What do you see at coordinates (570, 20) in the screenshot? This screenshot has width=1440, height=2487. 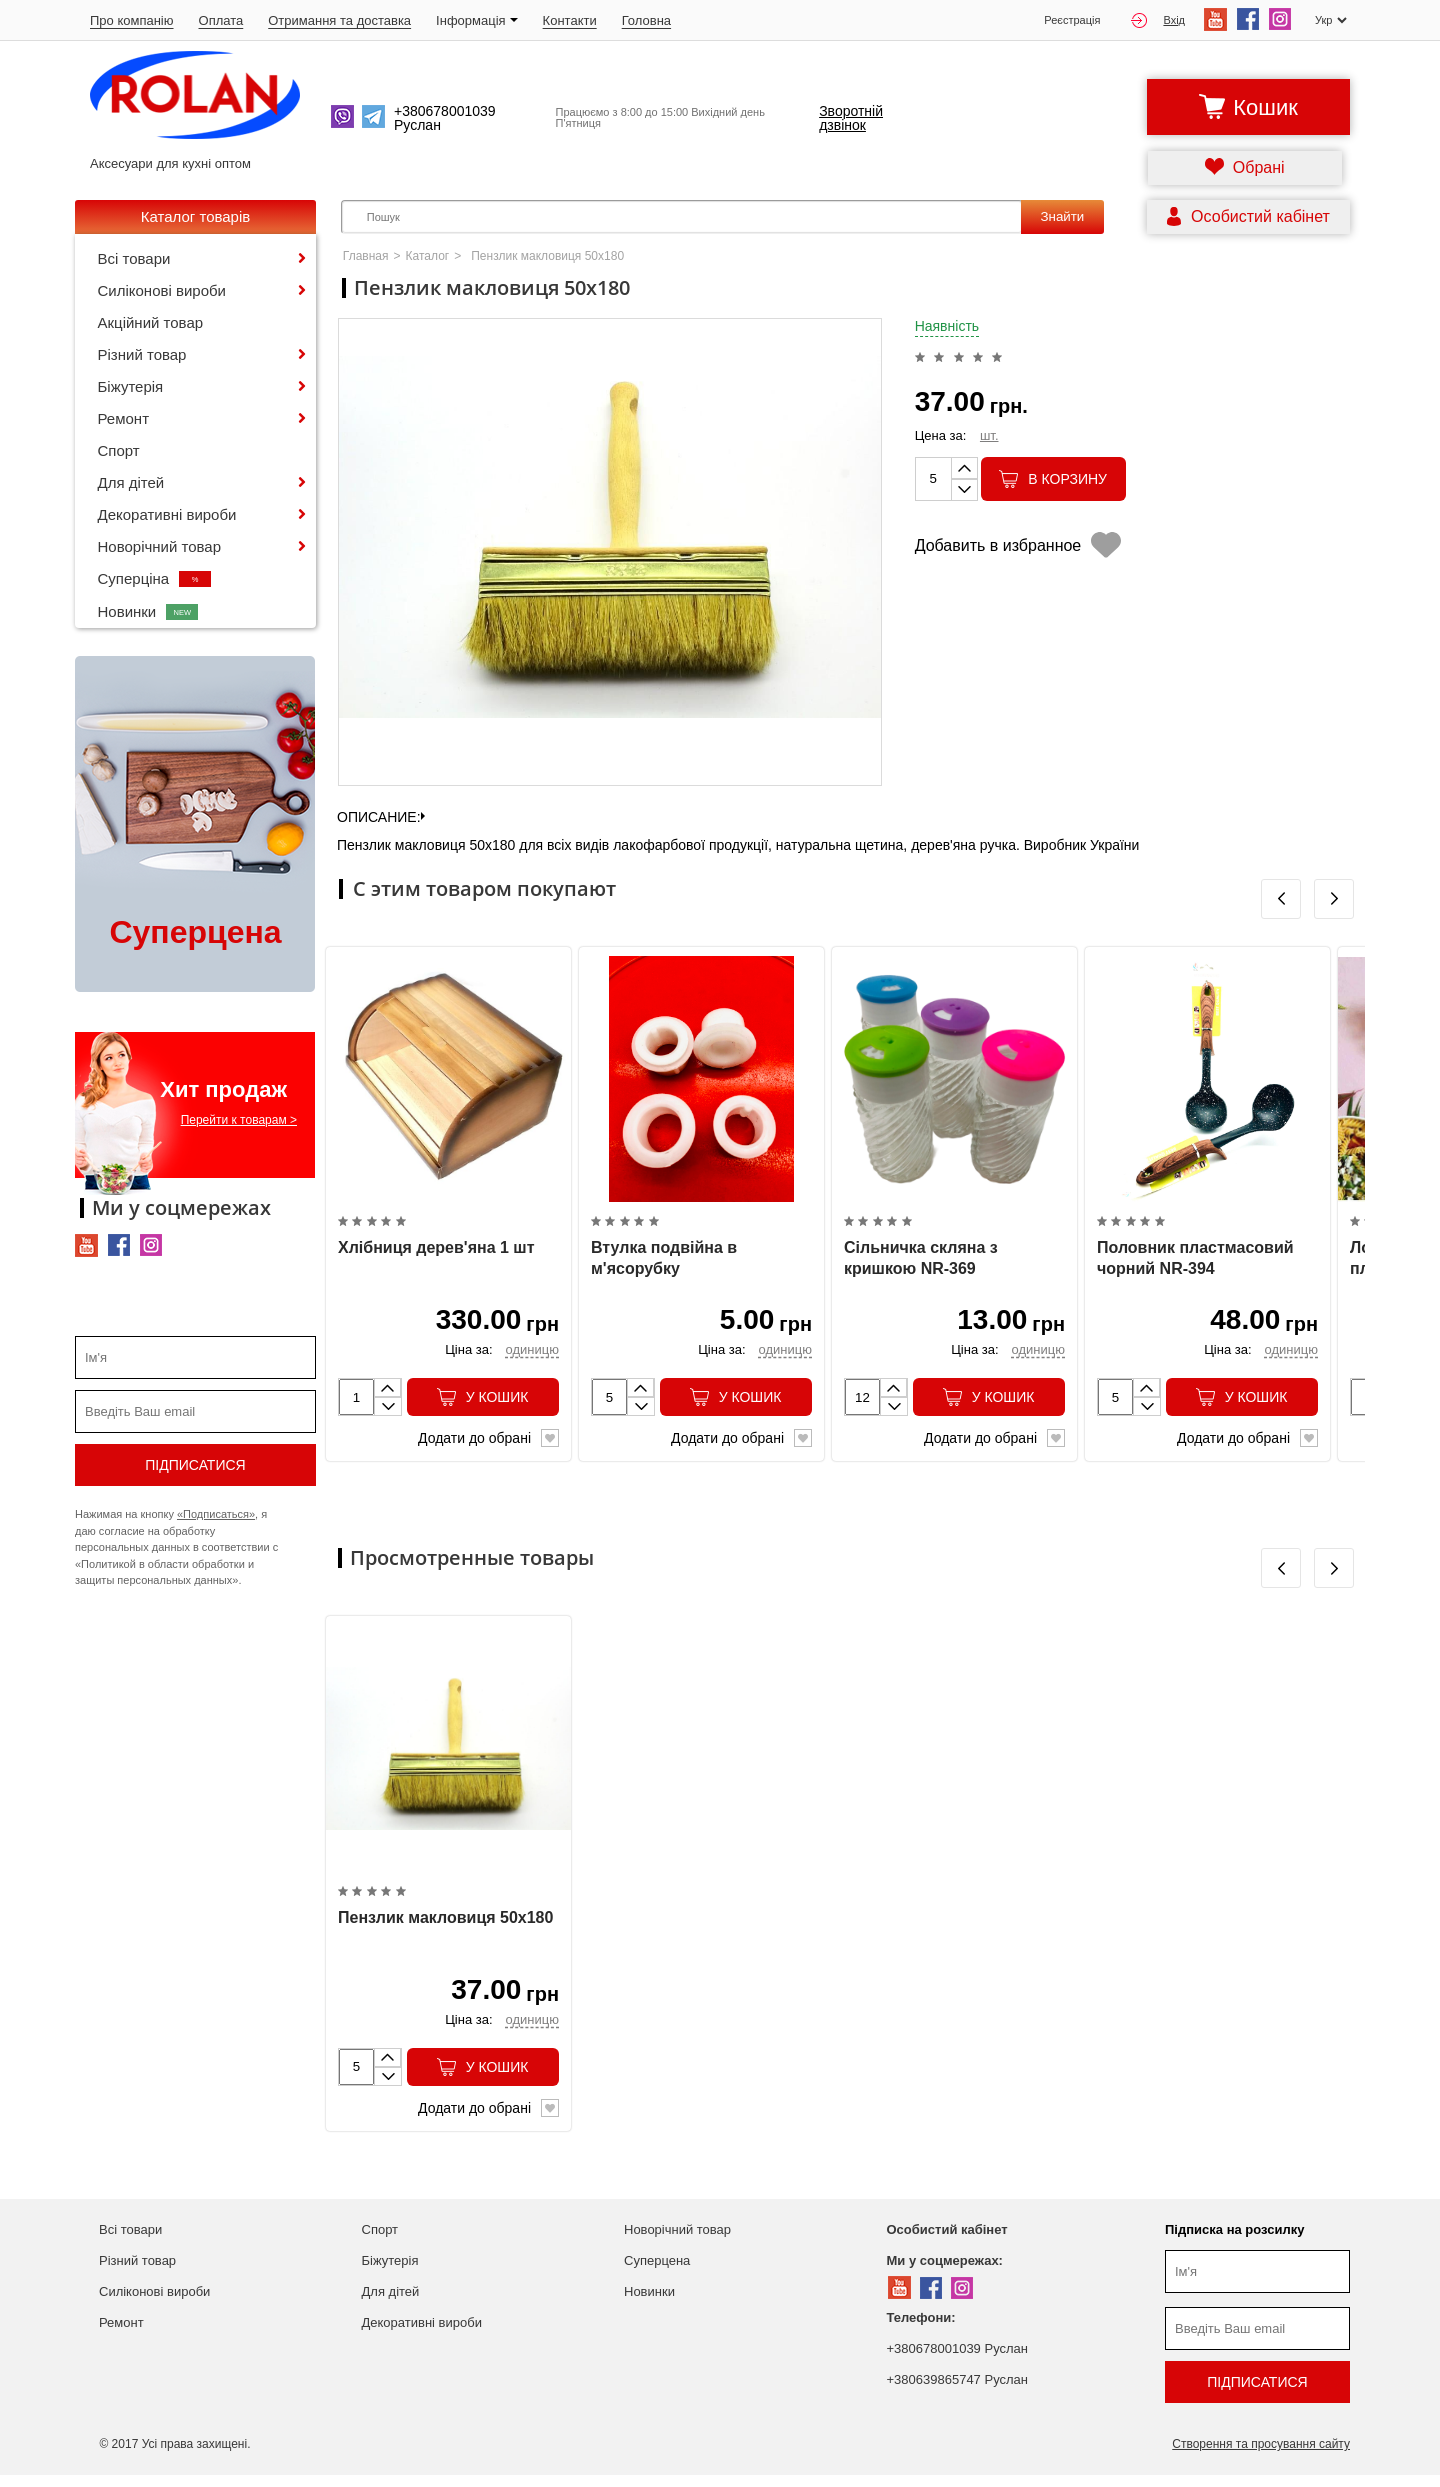 I see `Контакти` at bounding box center [570, 20].